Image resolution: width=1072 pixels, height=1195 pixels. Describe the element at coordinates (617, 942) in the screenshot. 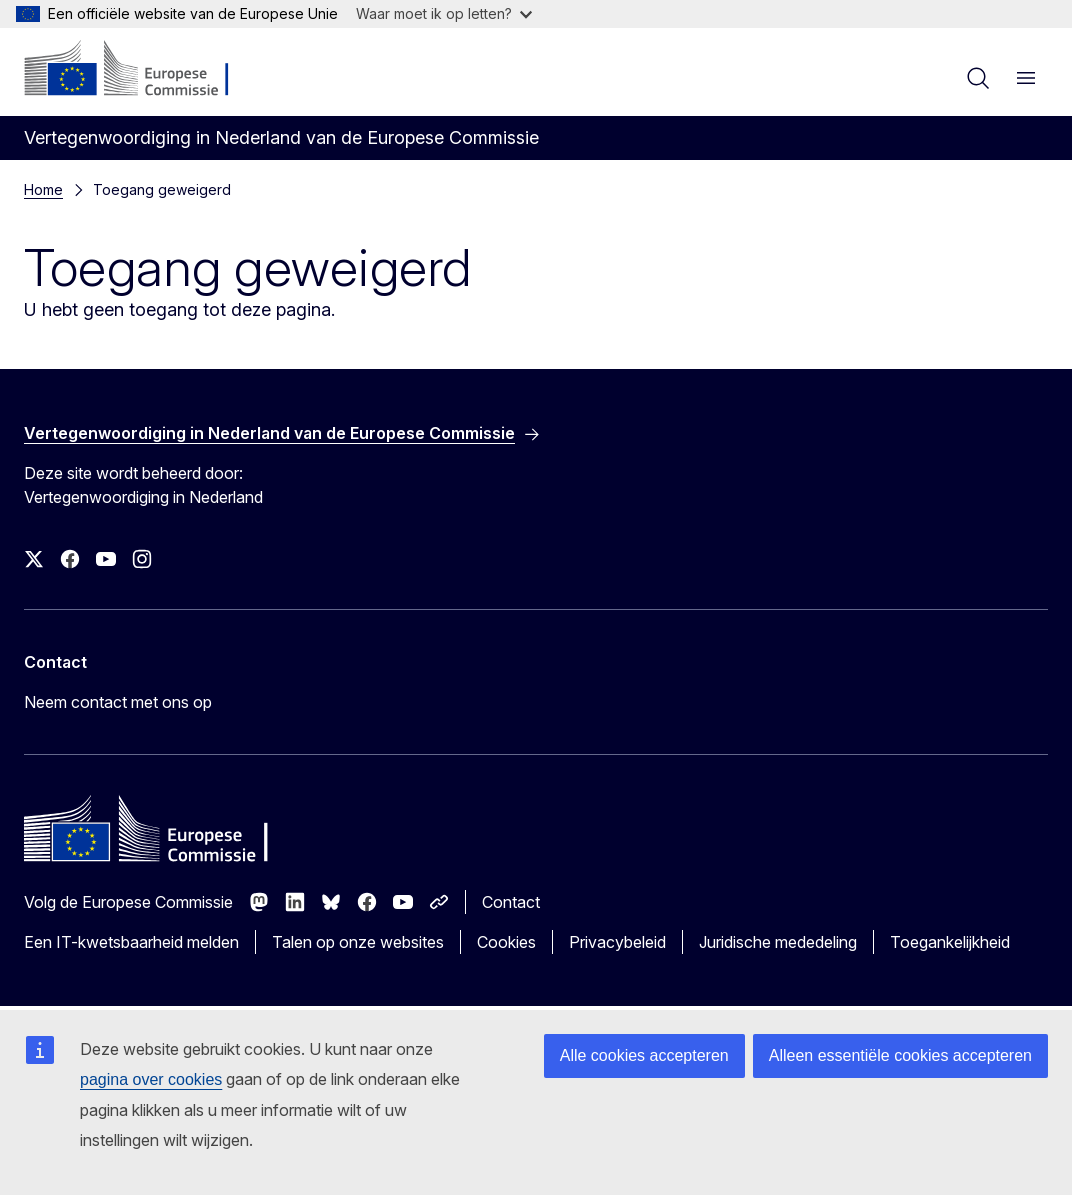

I see `Privacybeleid` at that location.